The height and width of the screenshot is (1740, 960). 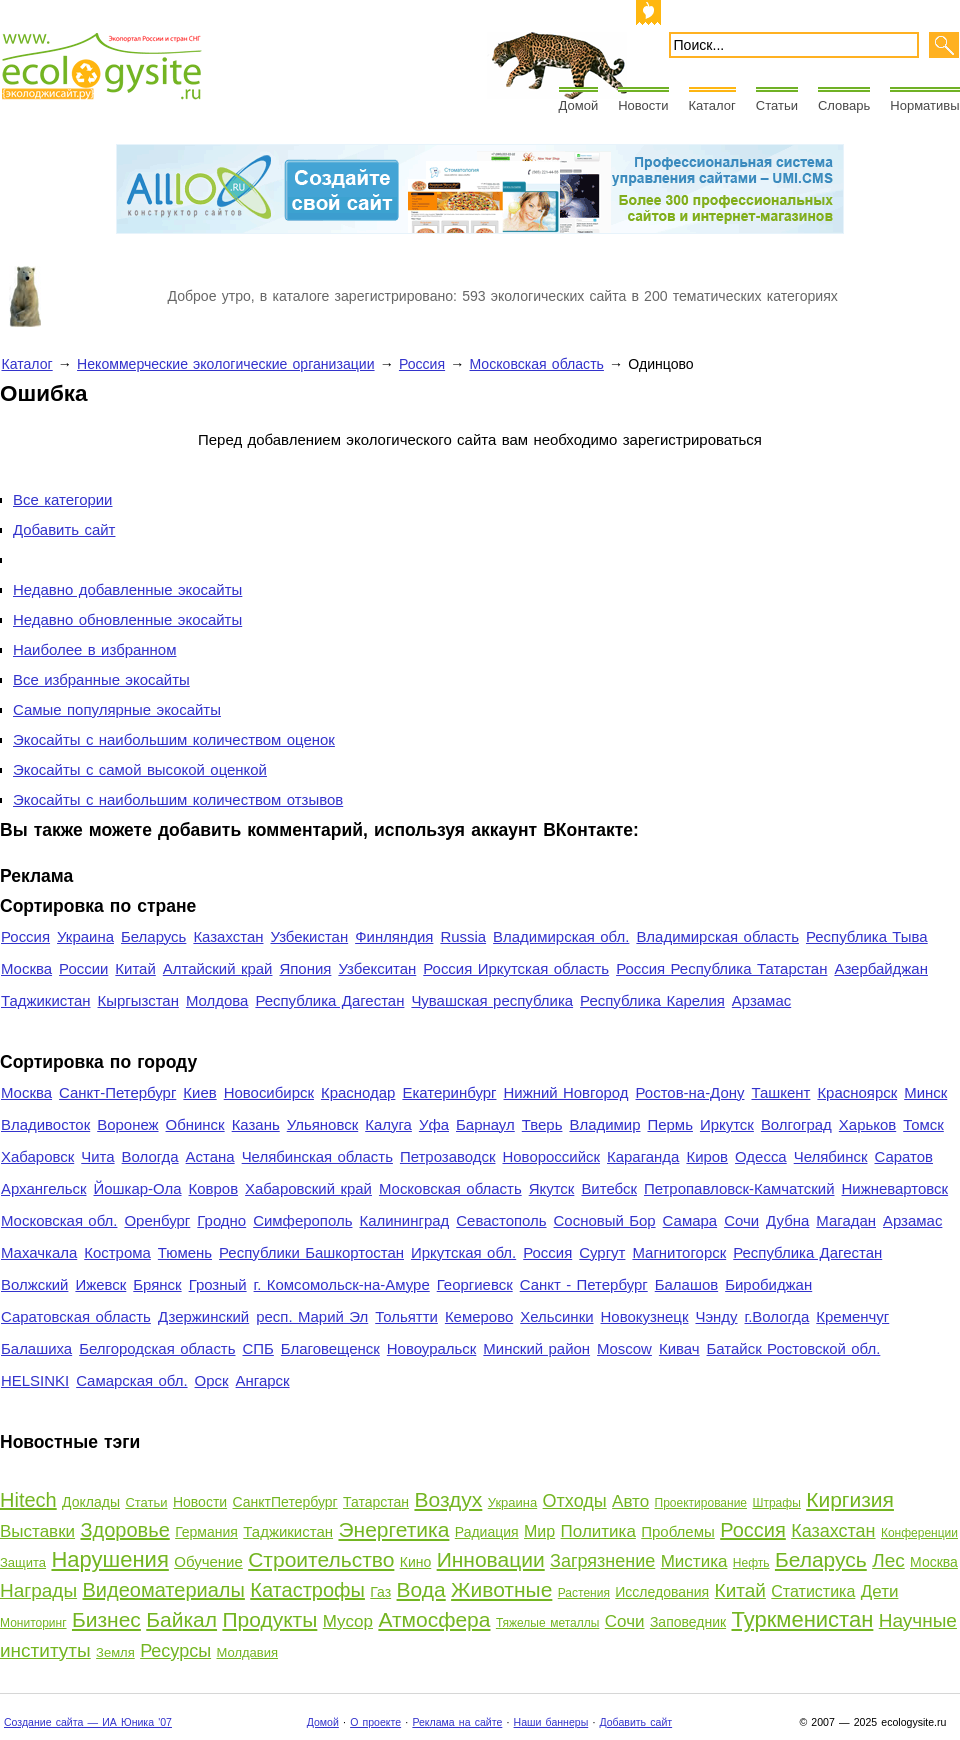 What do you see at coordinates (212, 1380) in the screenshot?
I see `Орск` at bounding box center [212, 1380].